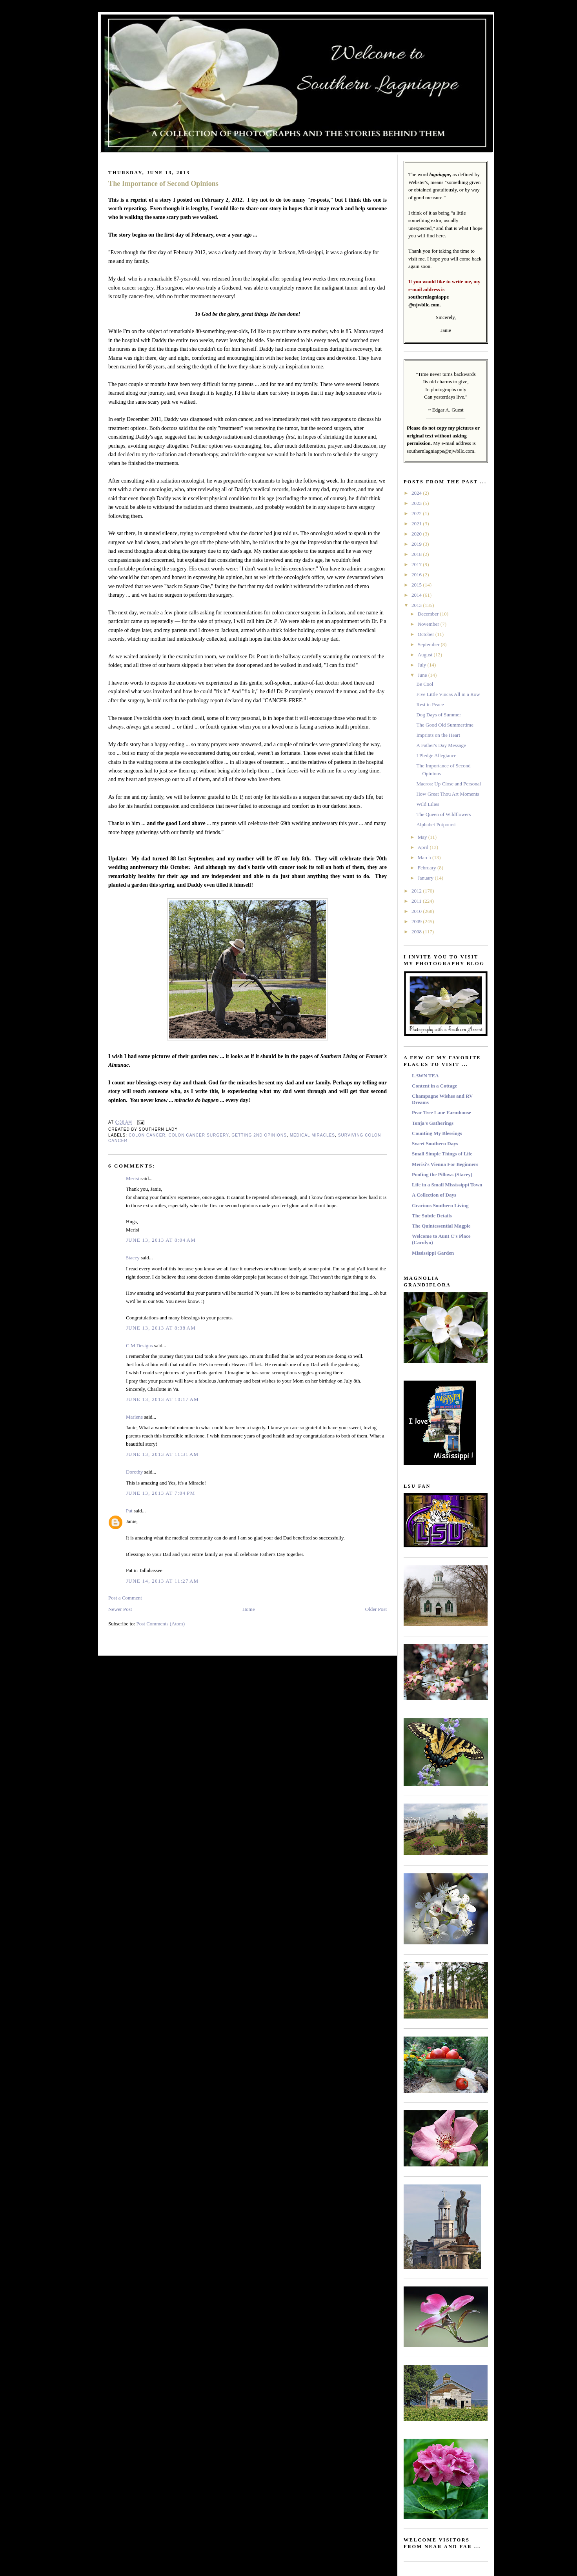  I want to click on November, so click(429, 624).